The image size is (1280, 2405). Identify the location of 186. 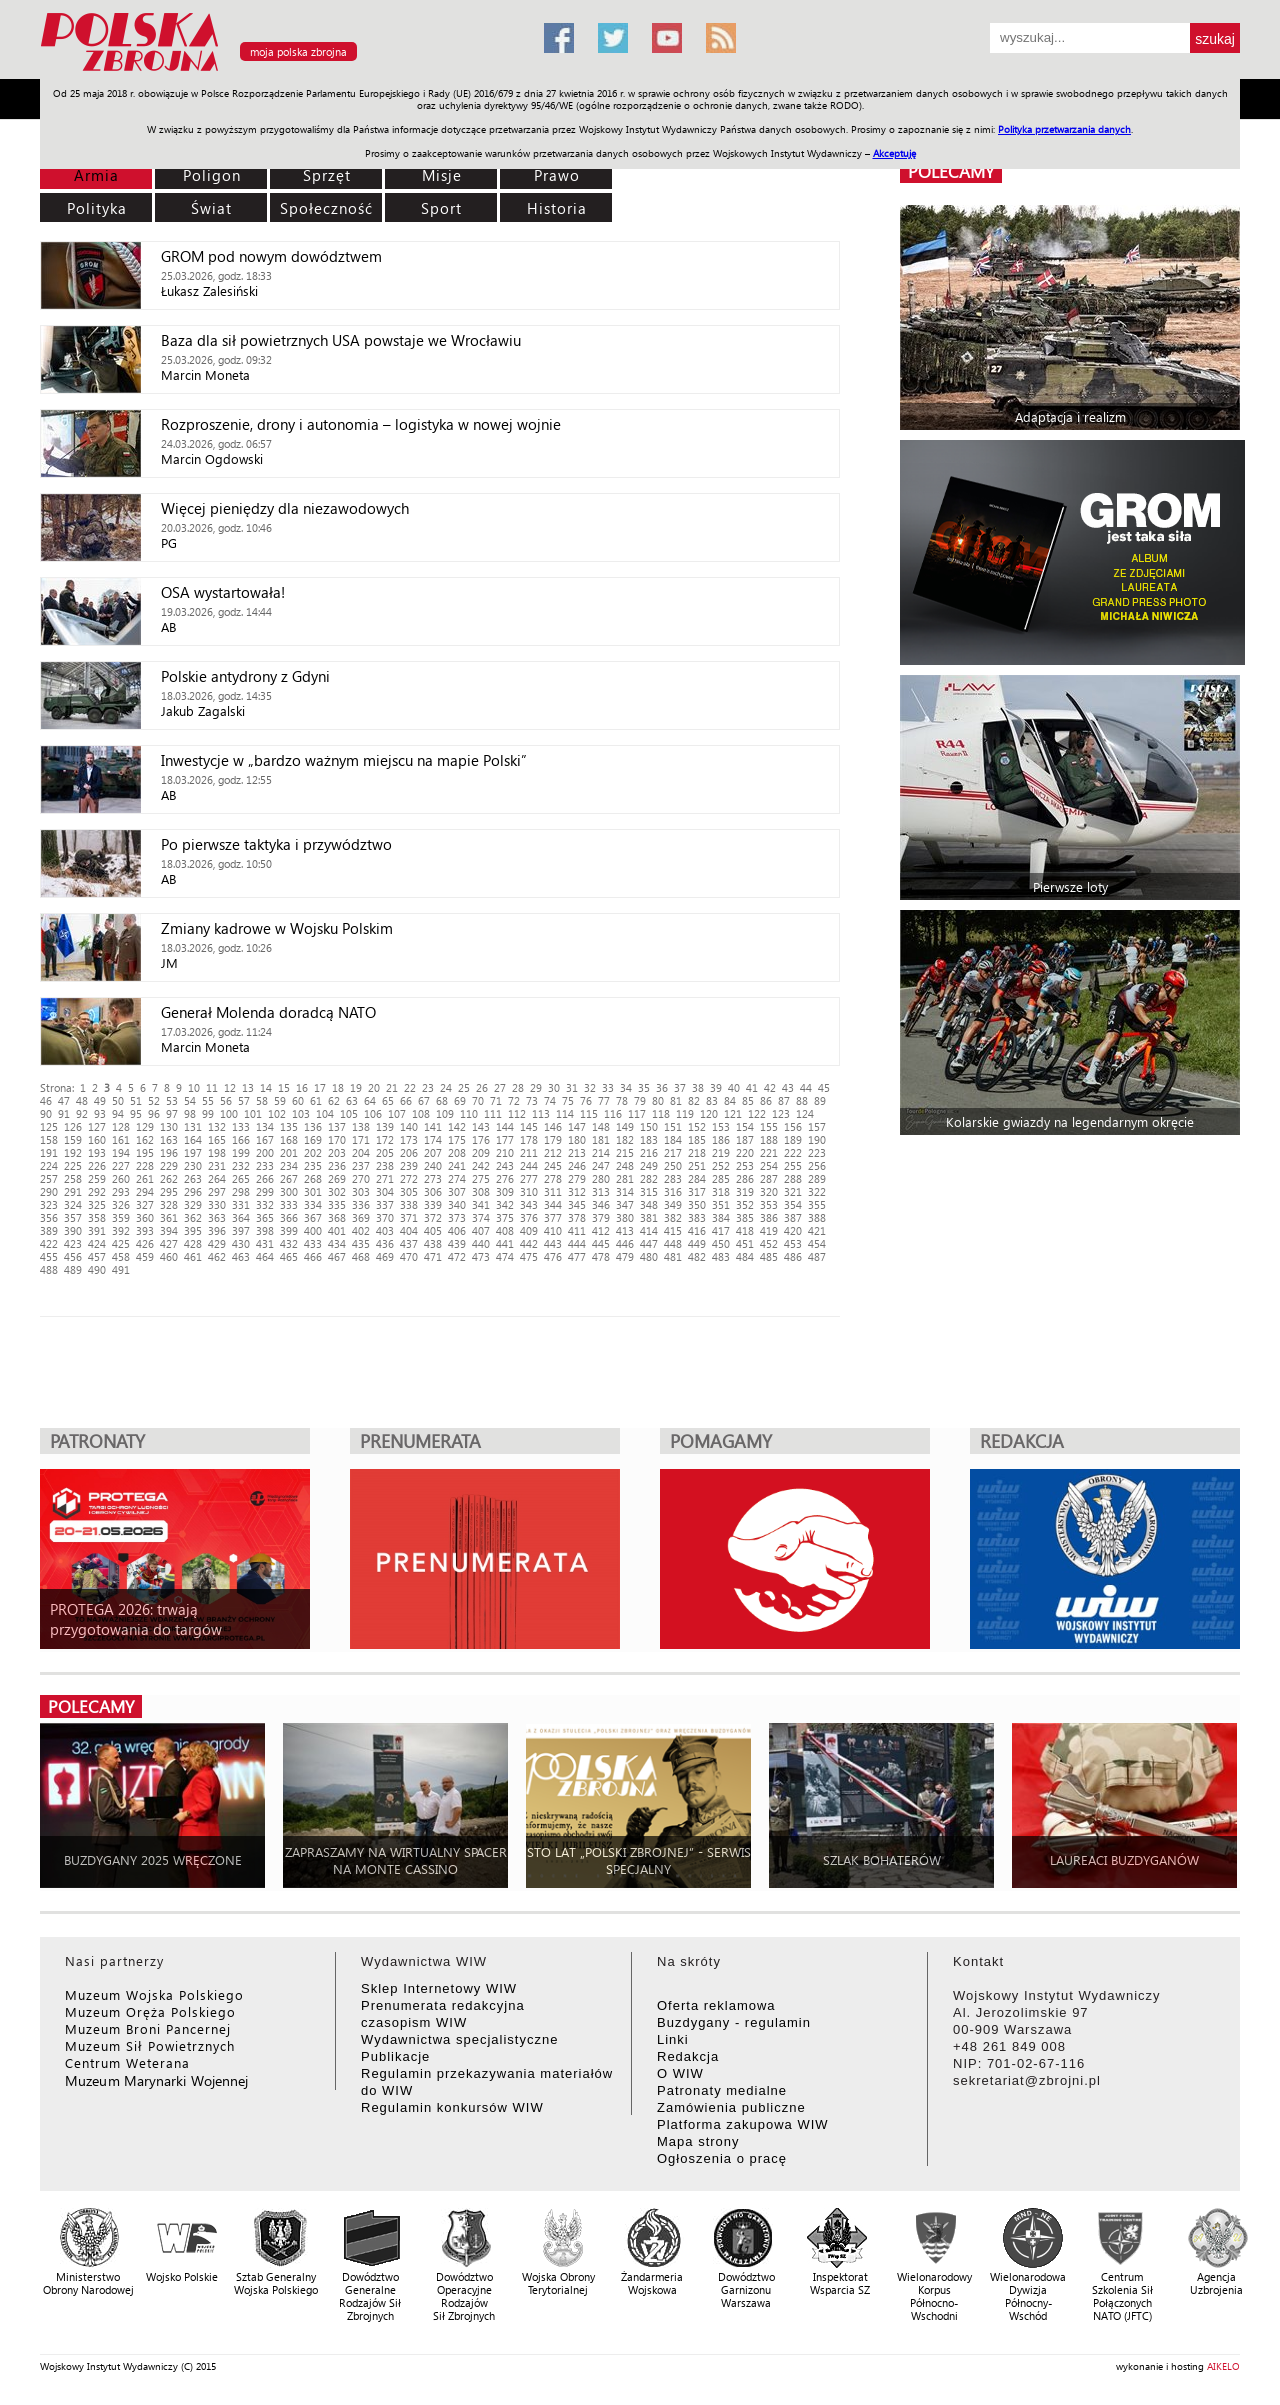
(721, 1139).